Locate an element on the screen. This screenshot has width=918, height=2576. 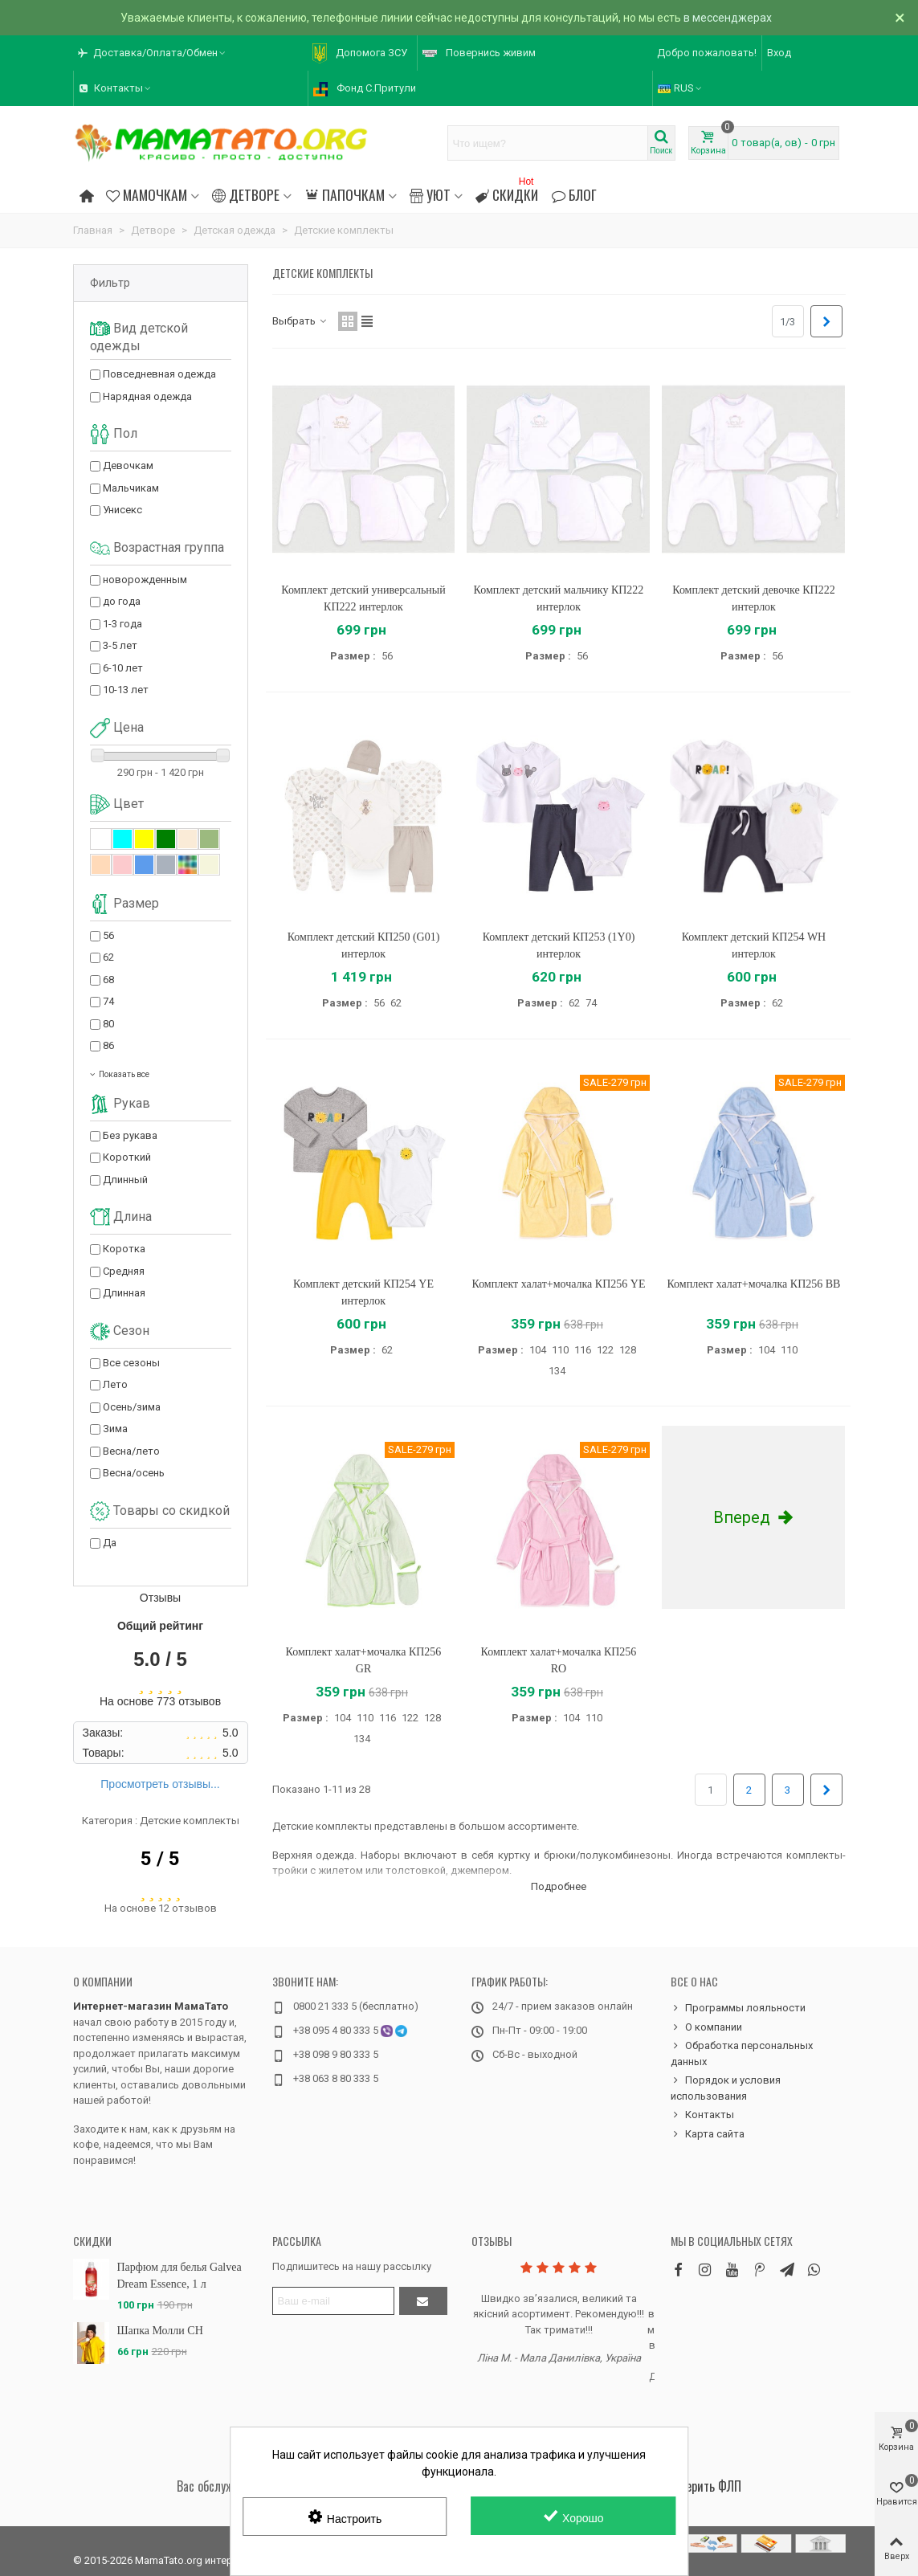
68 is located at coordinates (108, 980).